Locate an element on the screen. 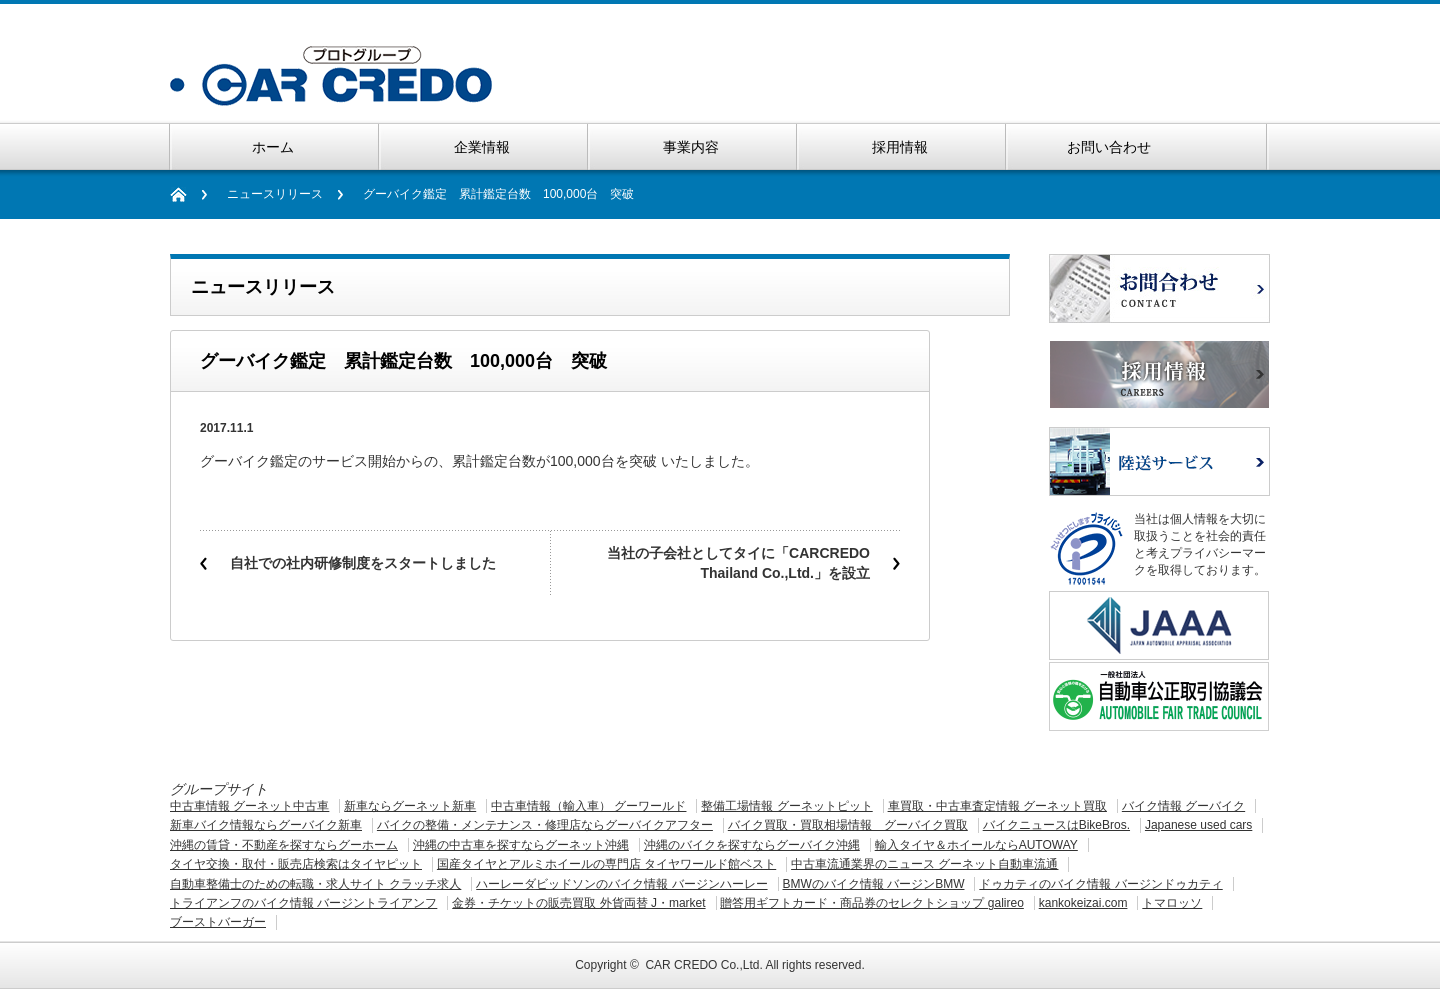  国産タイヤとアルミホイールの専門店 タイヤワールド館ベスト is located at coordinates (606, 864).